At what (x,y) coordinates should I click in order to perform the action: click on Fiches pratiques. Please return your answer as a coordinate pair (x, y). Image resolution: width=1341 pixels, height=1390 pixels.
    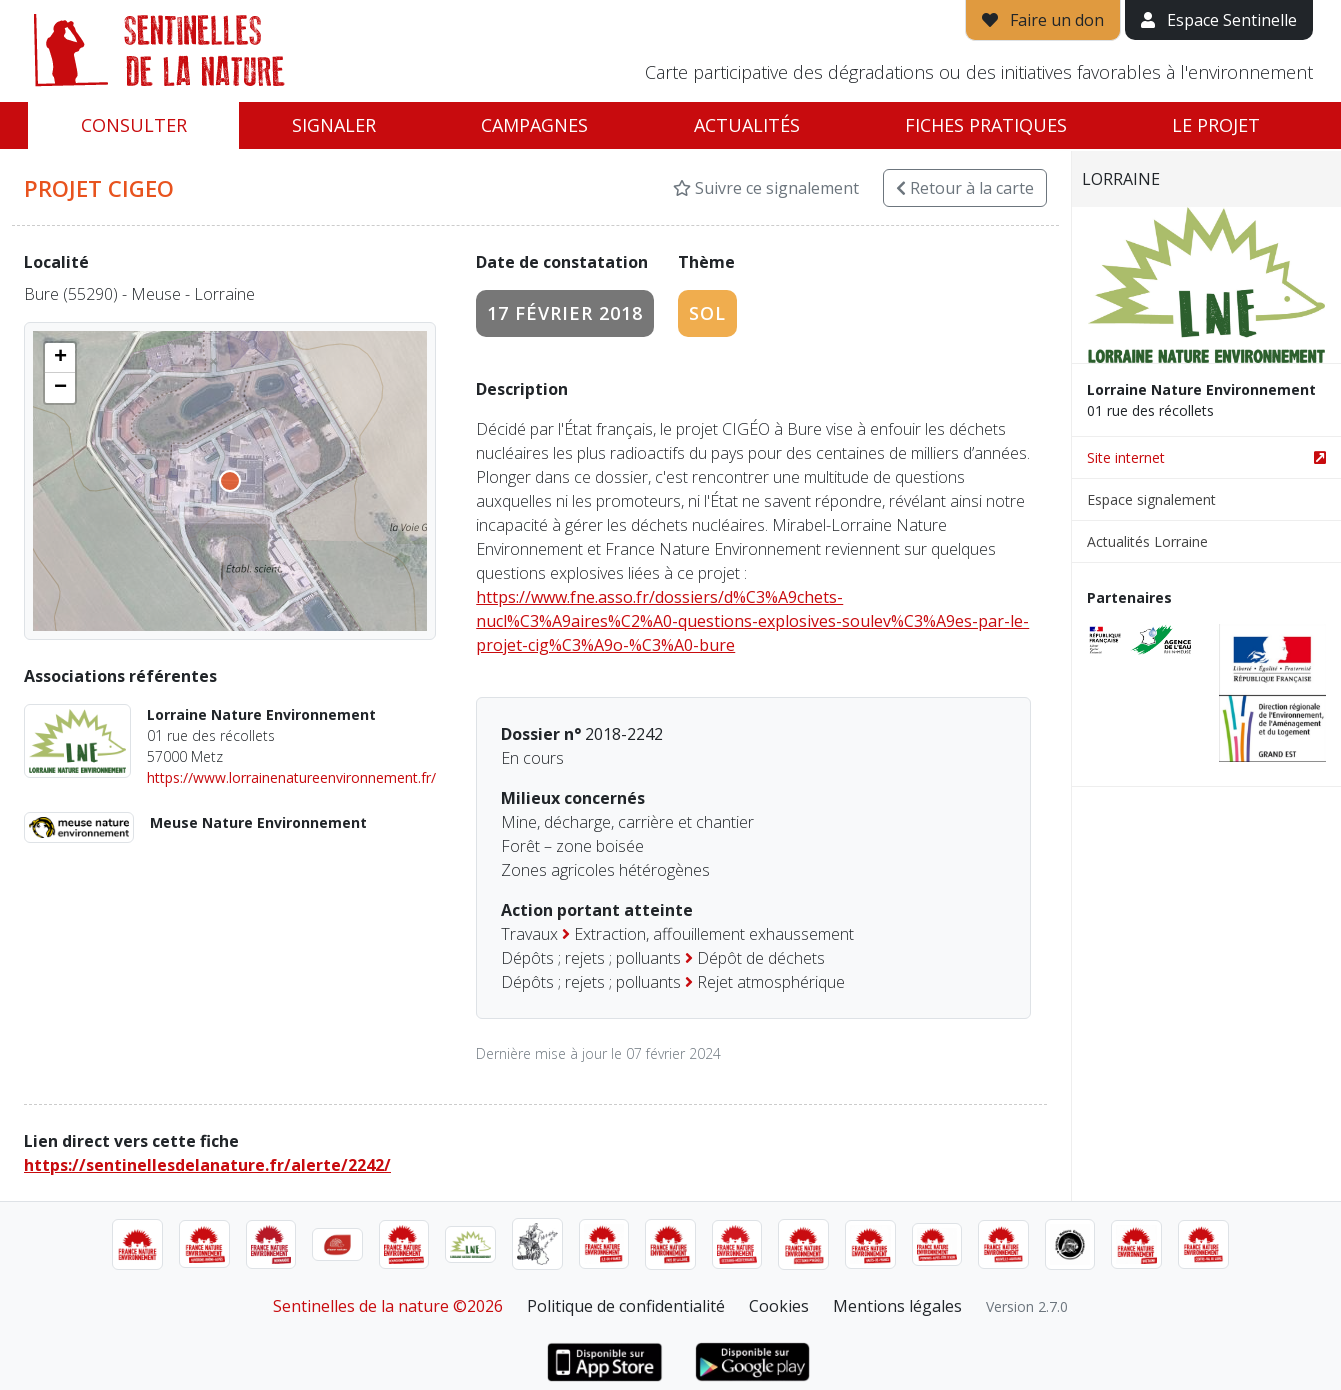
    Looking at the image, I should click on (986, 125).